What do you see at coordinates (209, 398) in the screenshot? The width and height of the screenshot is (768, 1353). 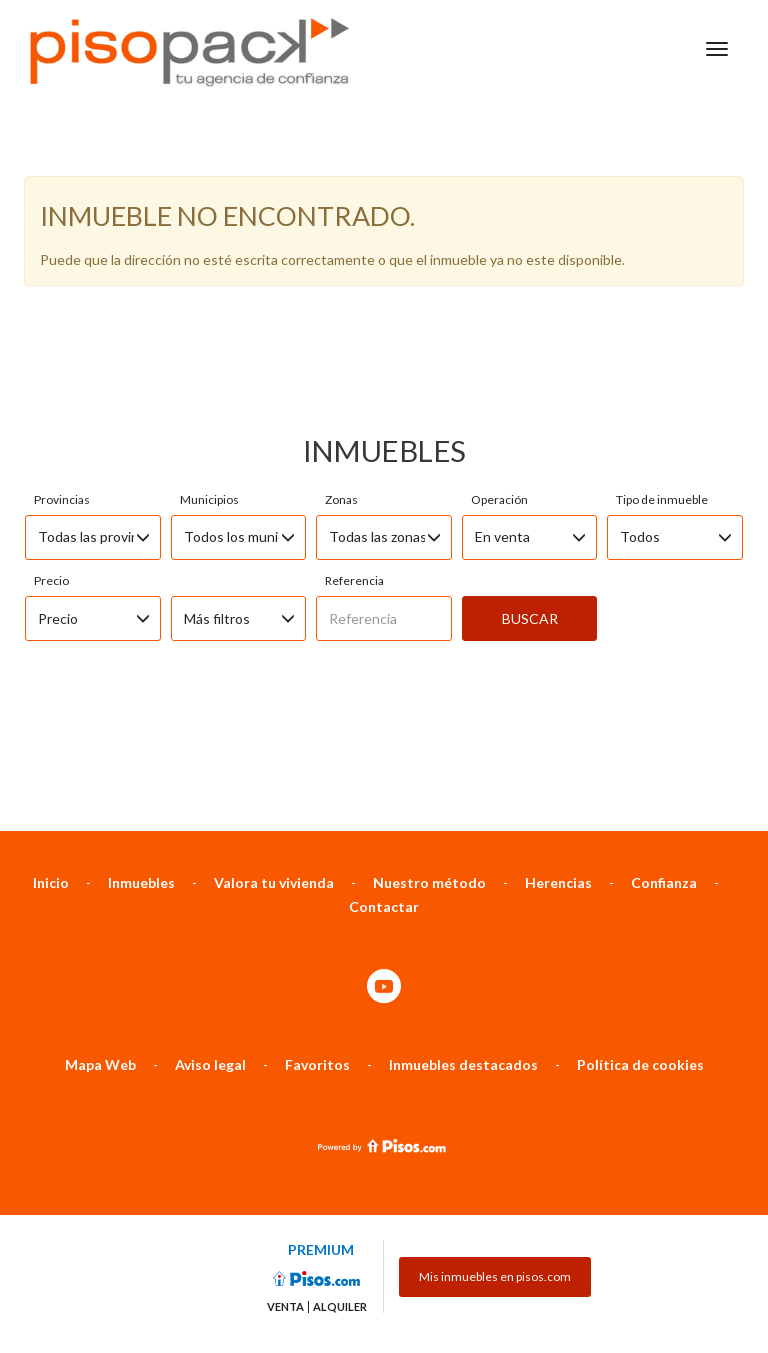 I see `Municipios` at bounding box center [209, 398].